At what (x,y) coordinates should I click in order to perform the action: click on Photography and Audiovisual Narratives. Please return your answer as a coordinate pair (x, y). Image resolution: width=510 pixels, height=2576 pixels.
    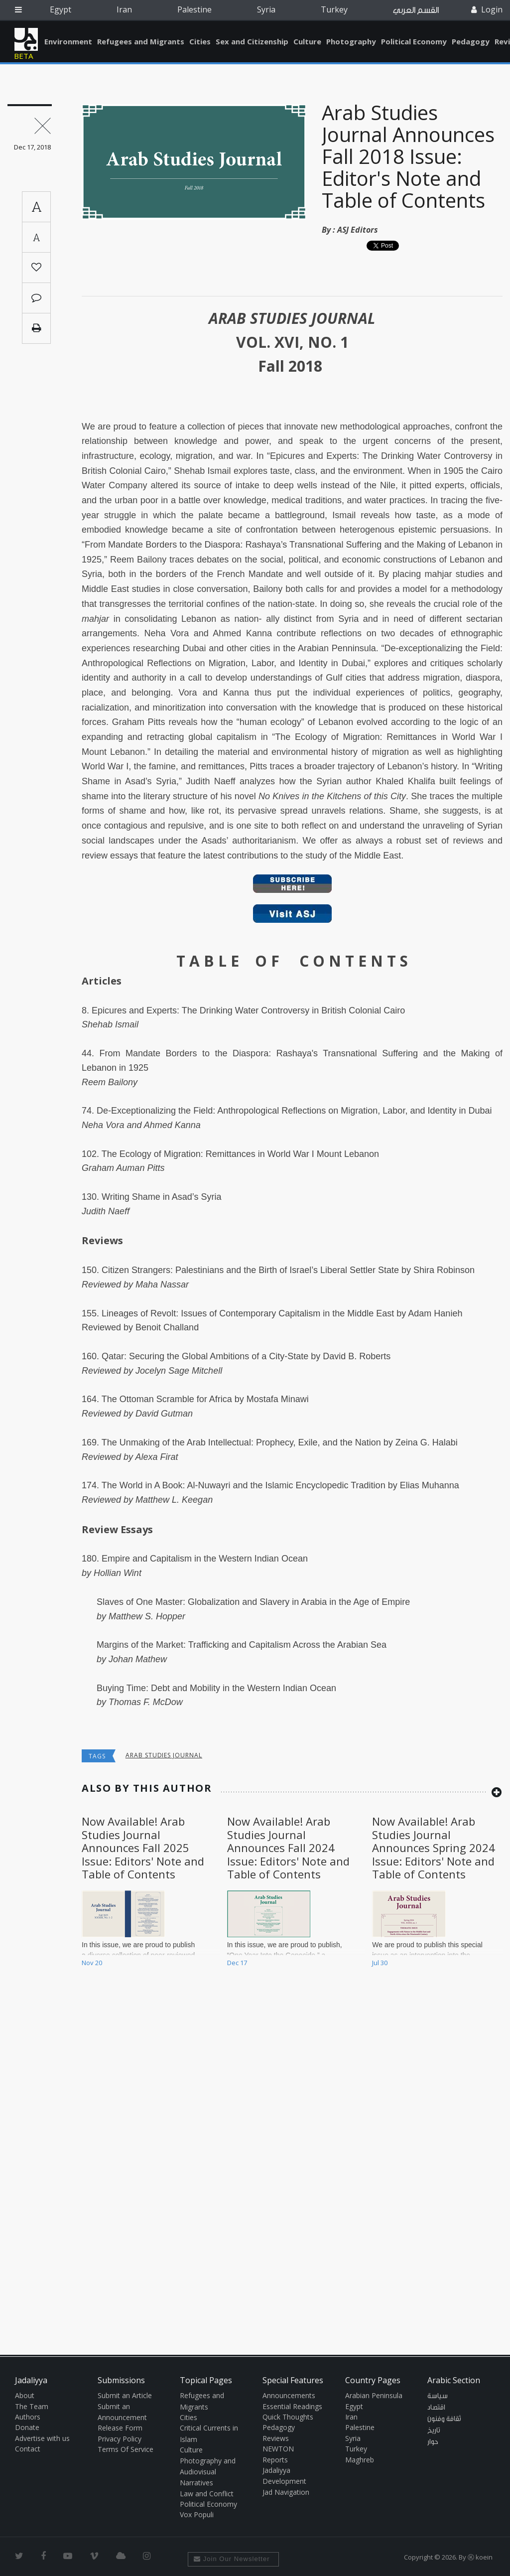
    Looking at the image, I should click on (208, 2472).